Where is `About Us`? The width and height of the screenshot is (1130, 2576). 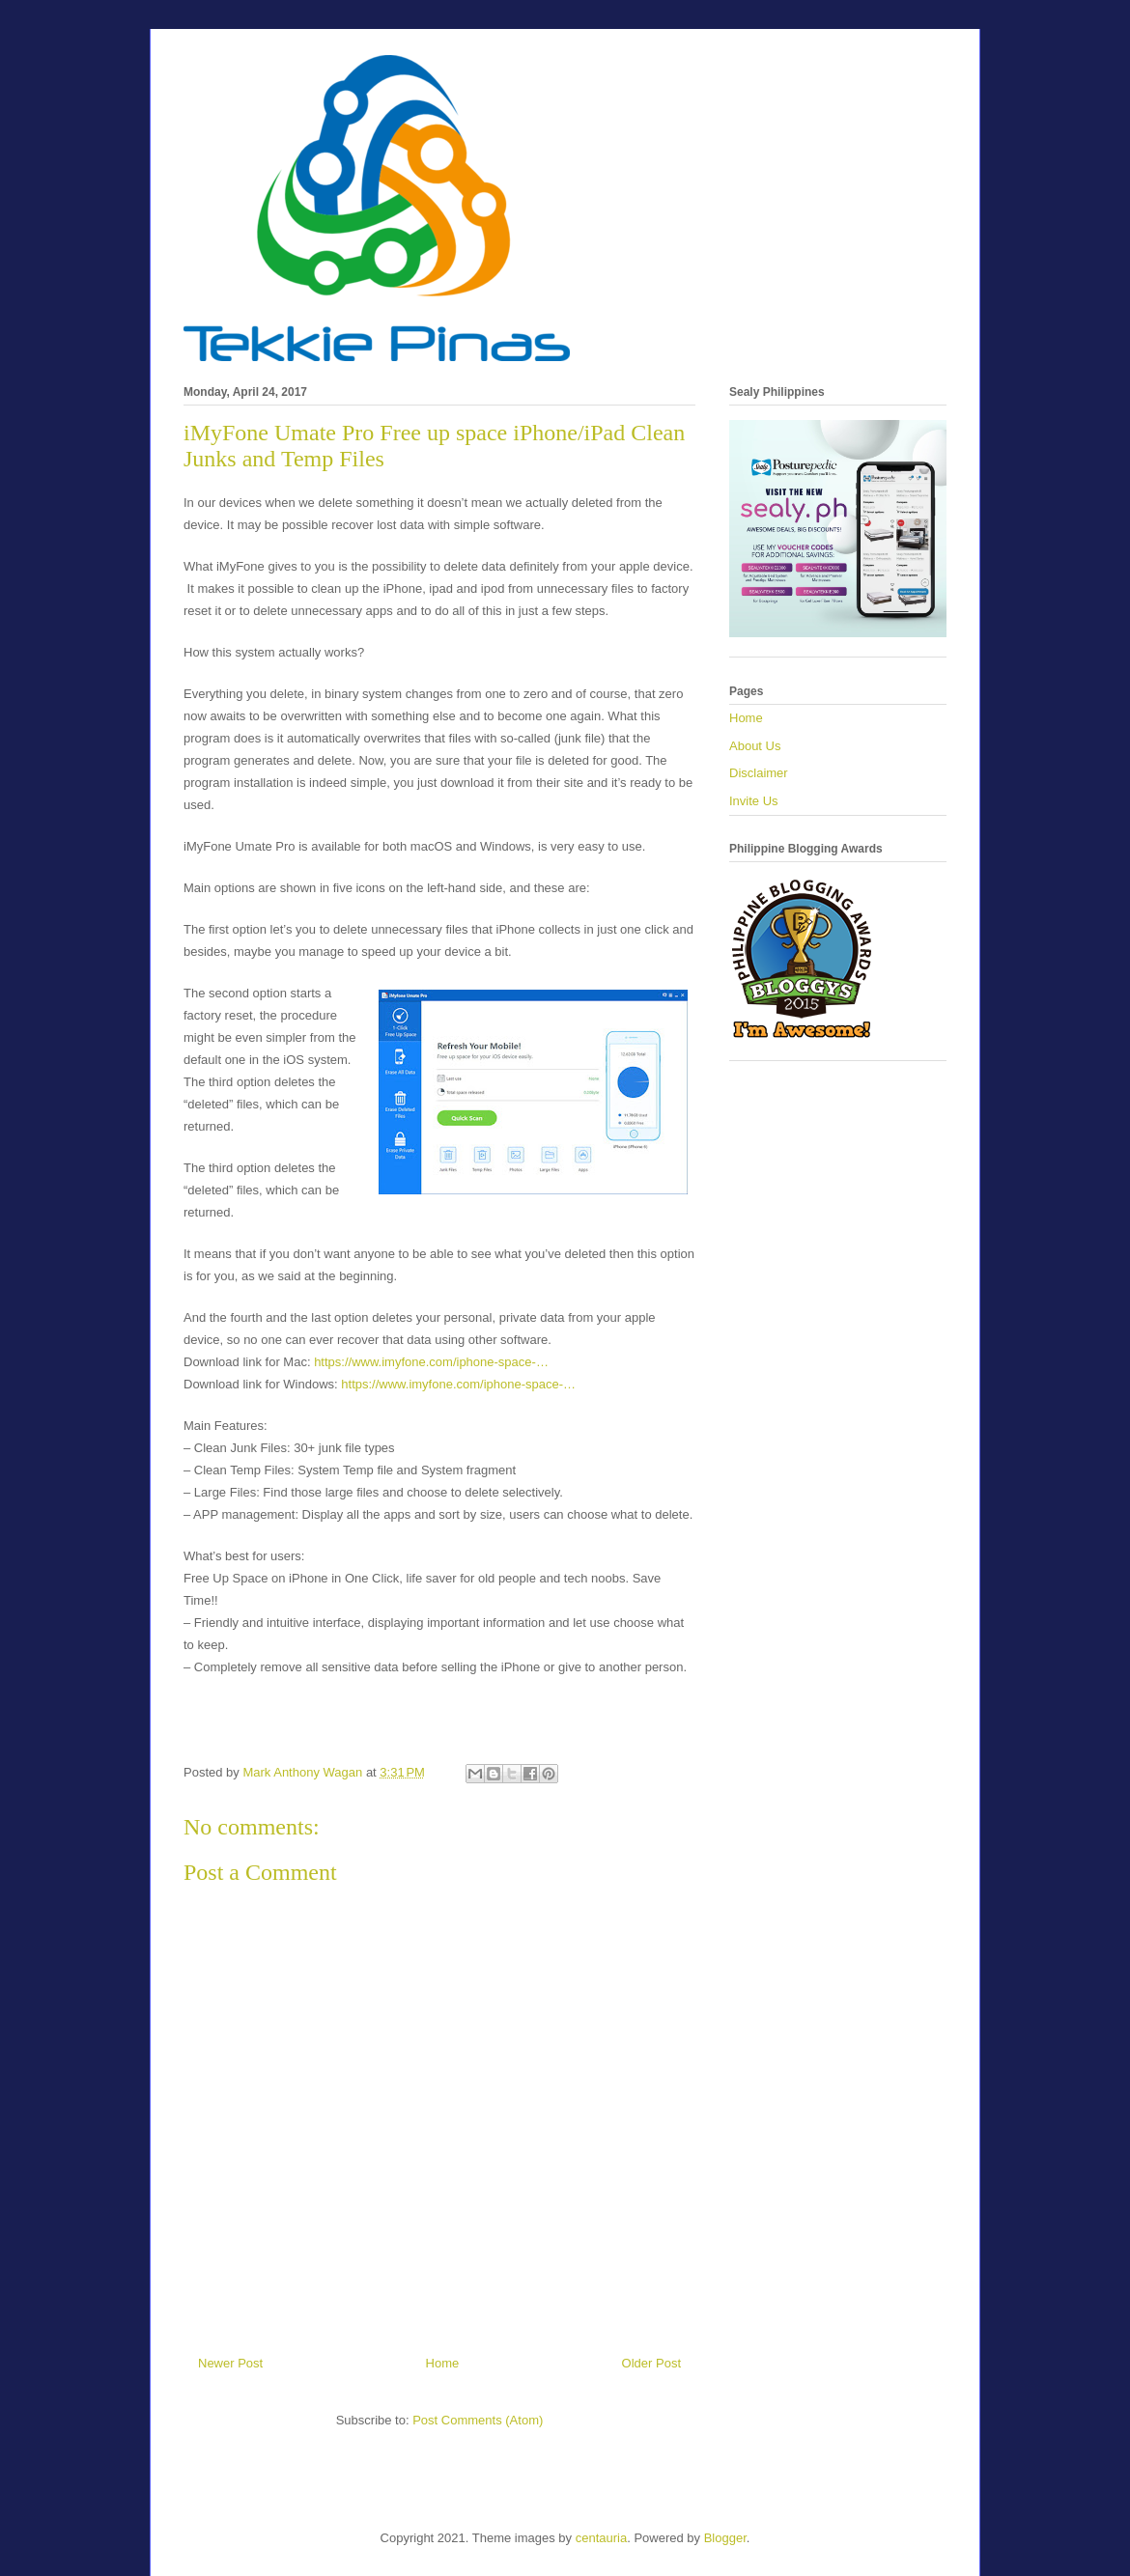
About Us is located at coordinates (754, 746).